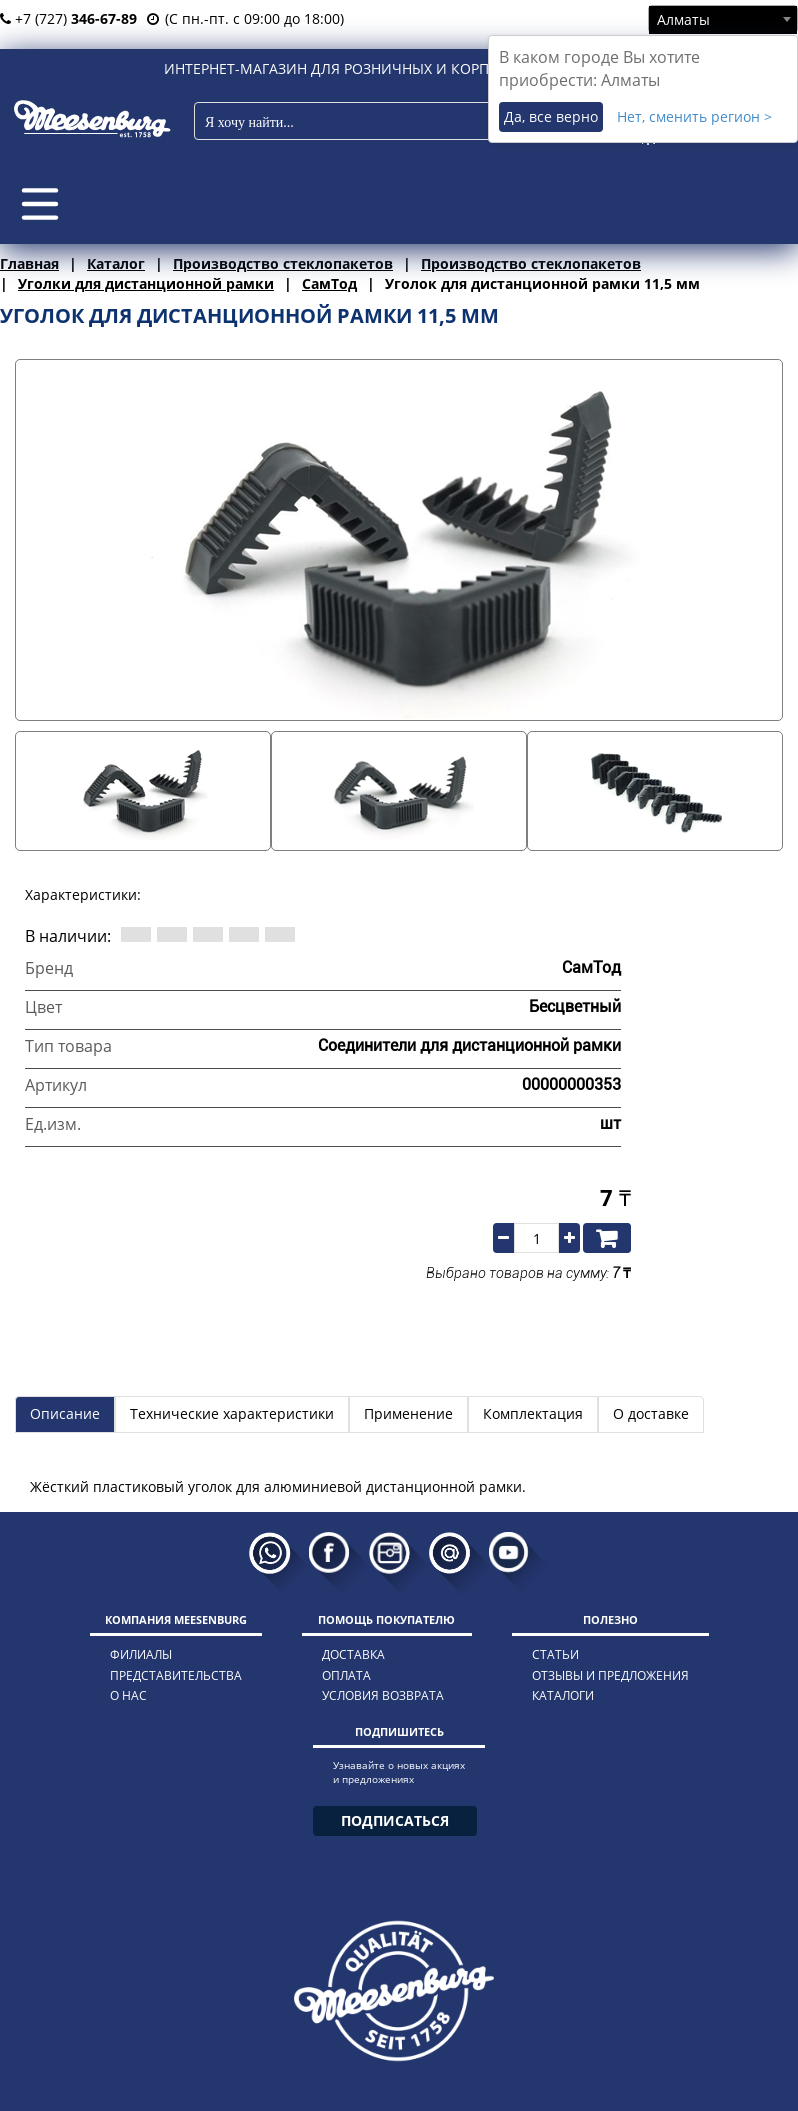 The width and height of the screenshot is (798, 2111). I want to click on о нас, so click(128, 1695).